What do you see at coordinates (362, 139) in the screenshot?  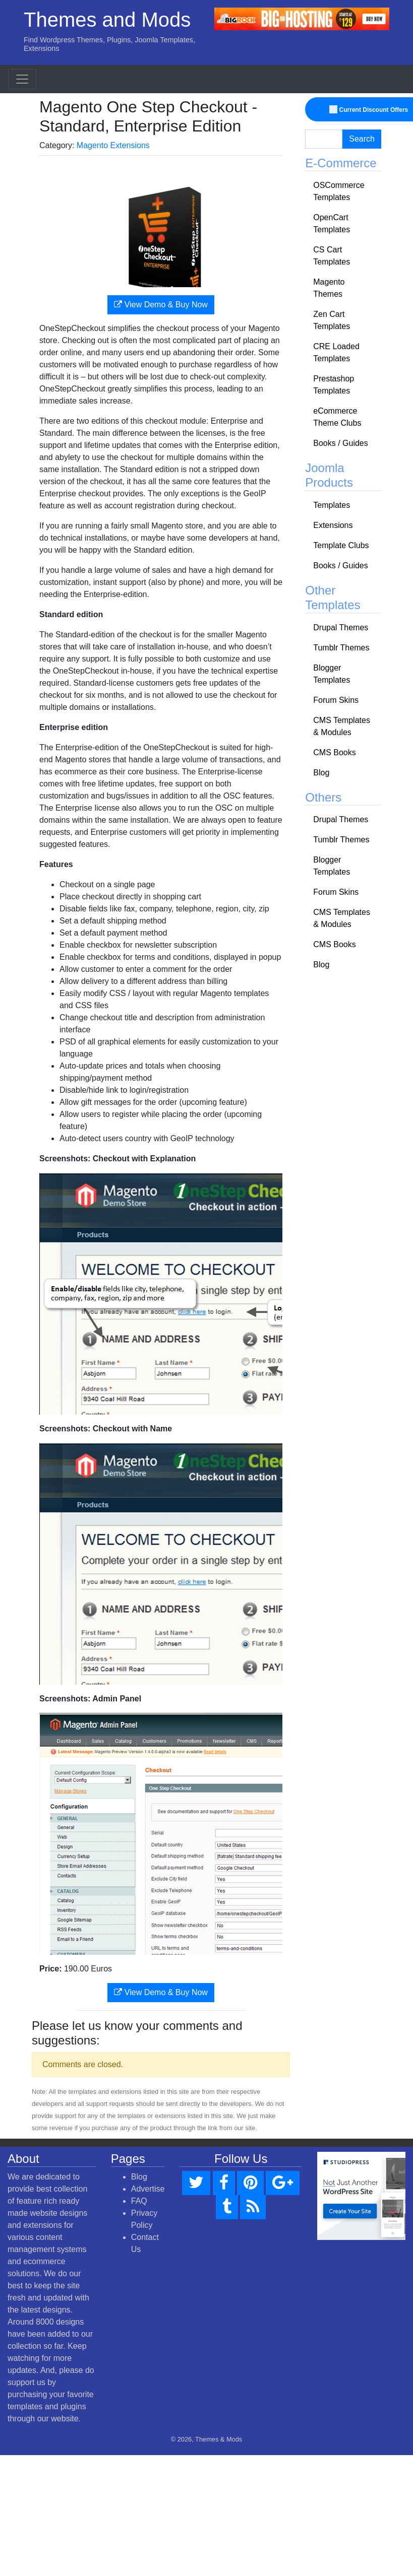 I see `Search` at bounding box center [362, 139].